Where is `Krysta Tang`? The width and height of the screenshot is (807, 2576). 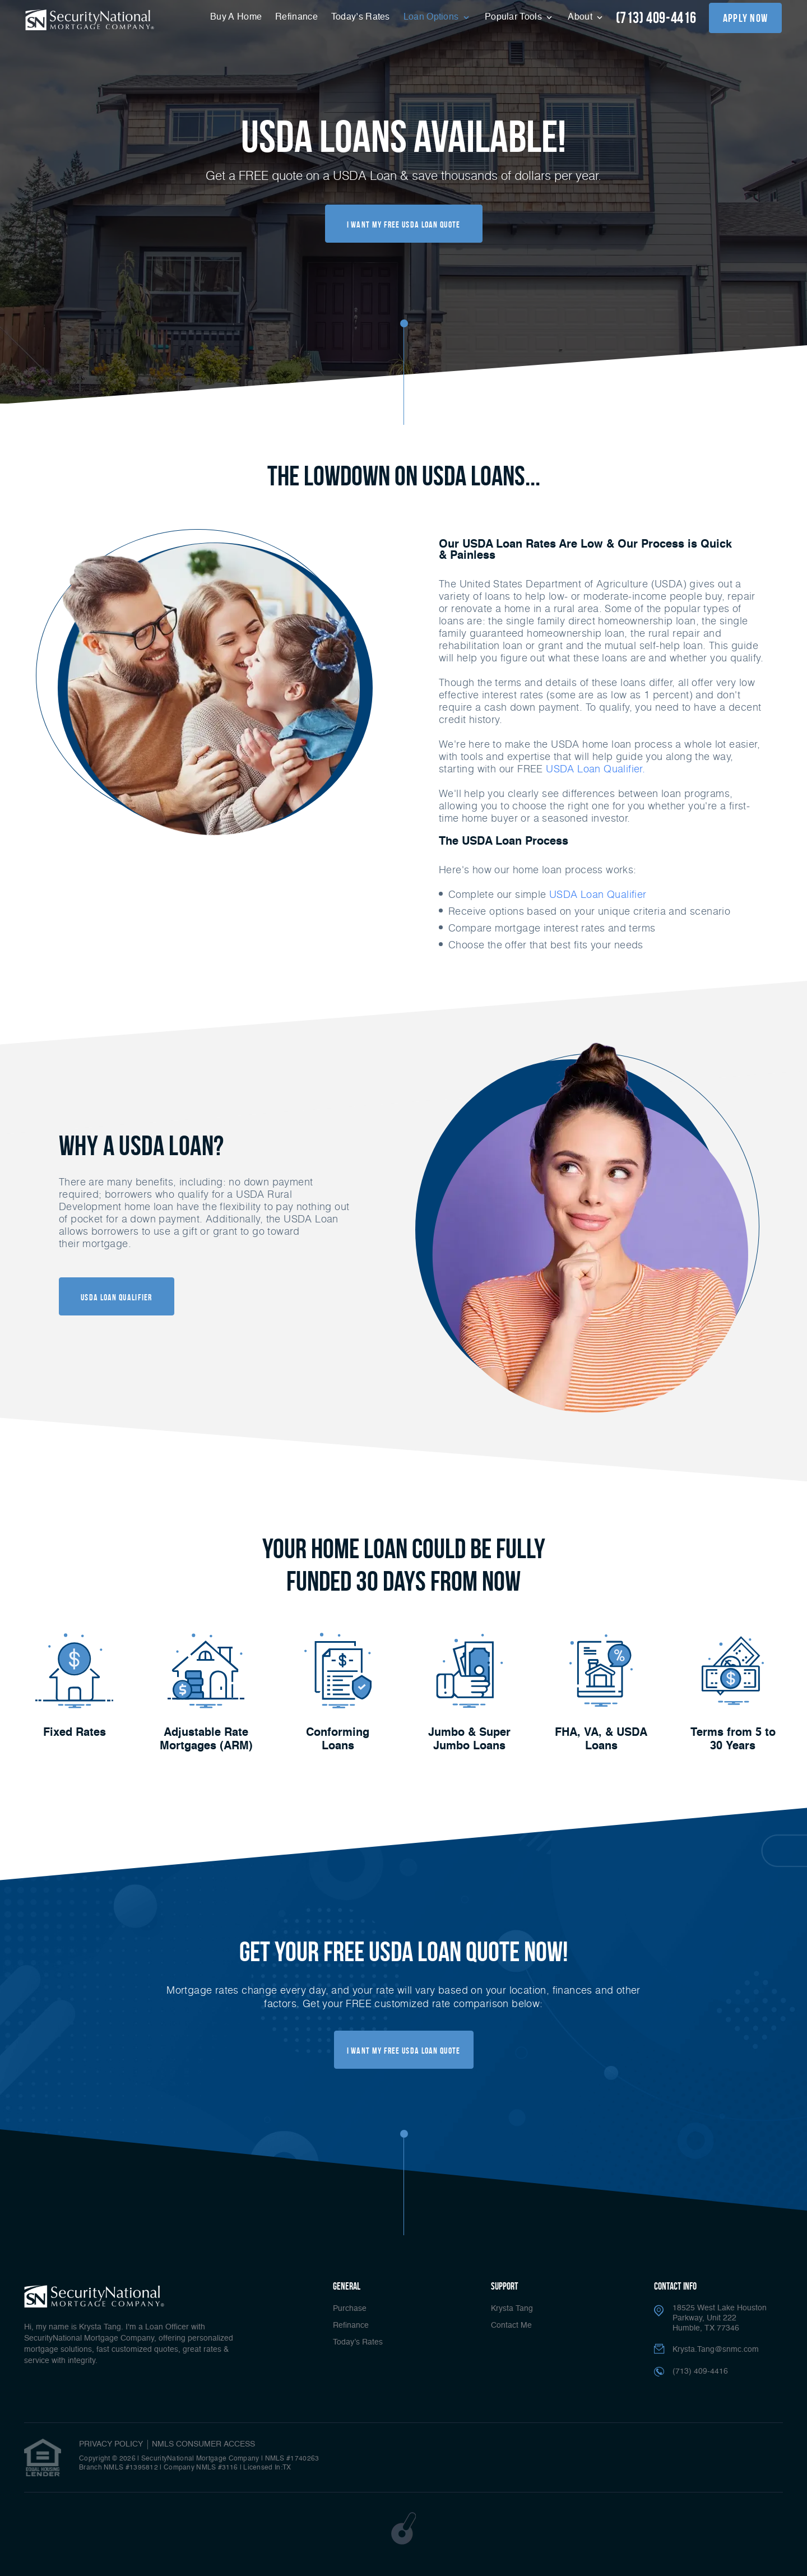 Krysta Tang is located at coordinates (512, 2309).